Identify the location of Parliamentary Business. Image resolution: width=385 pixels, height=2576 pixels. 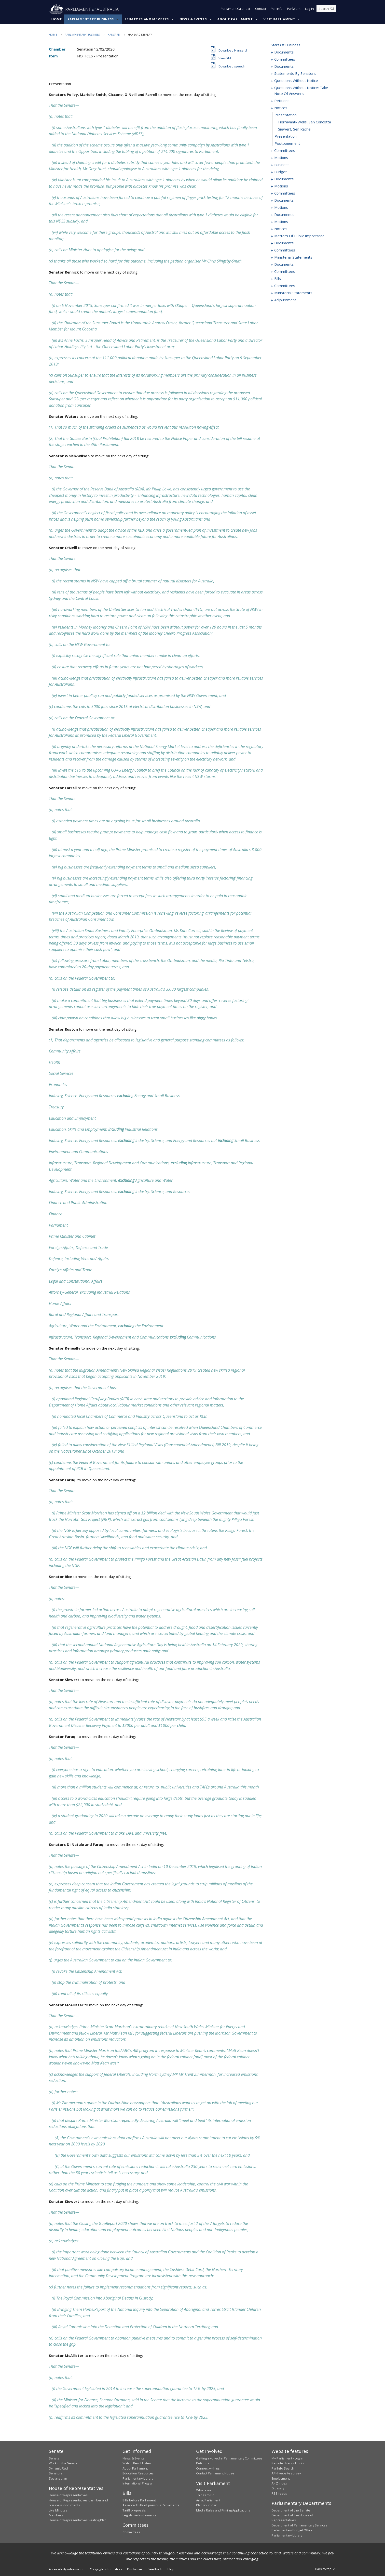
(91, 19).